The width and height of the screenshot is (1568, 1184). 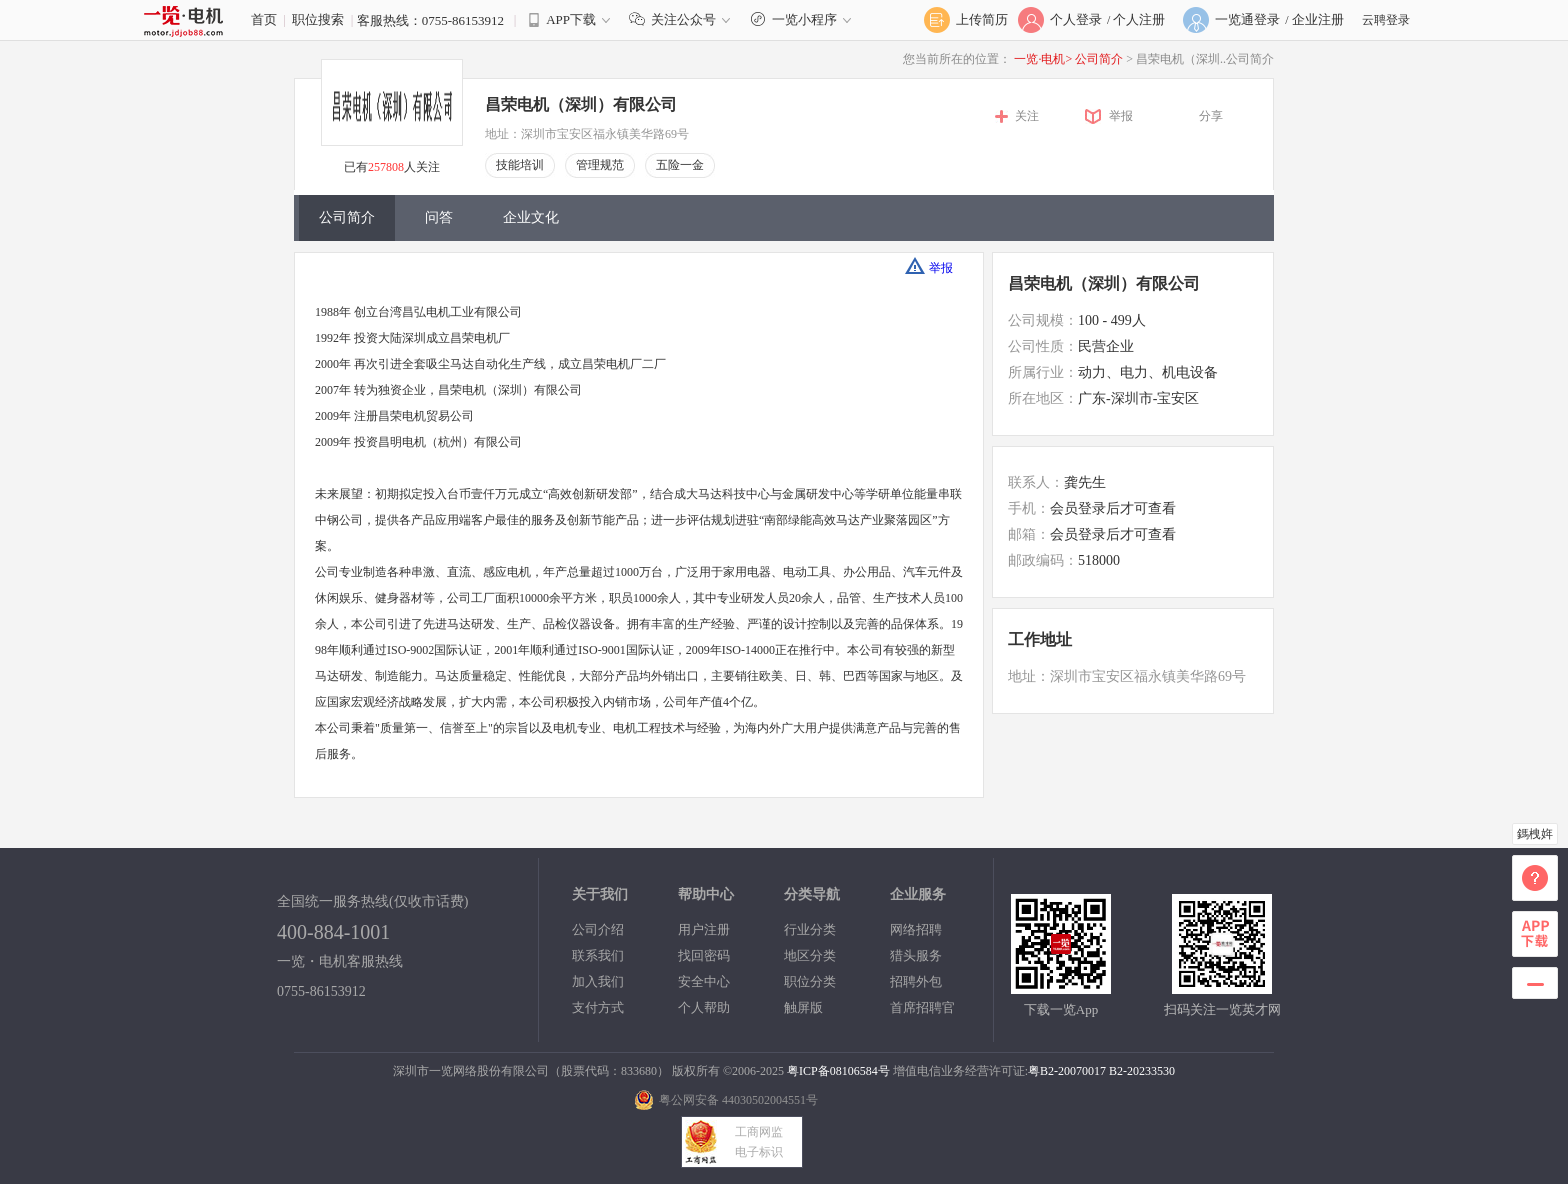 What do you see at coordinates (264, 19) in the screenshot?
I see `首页` at bounding box center [264, 19].